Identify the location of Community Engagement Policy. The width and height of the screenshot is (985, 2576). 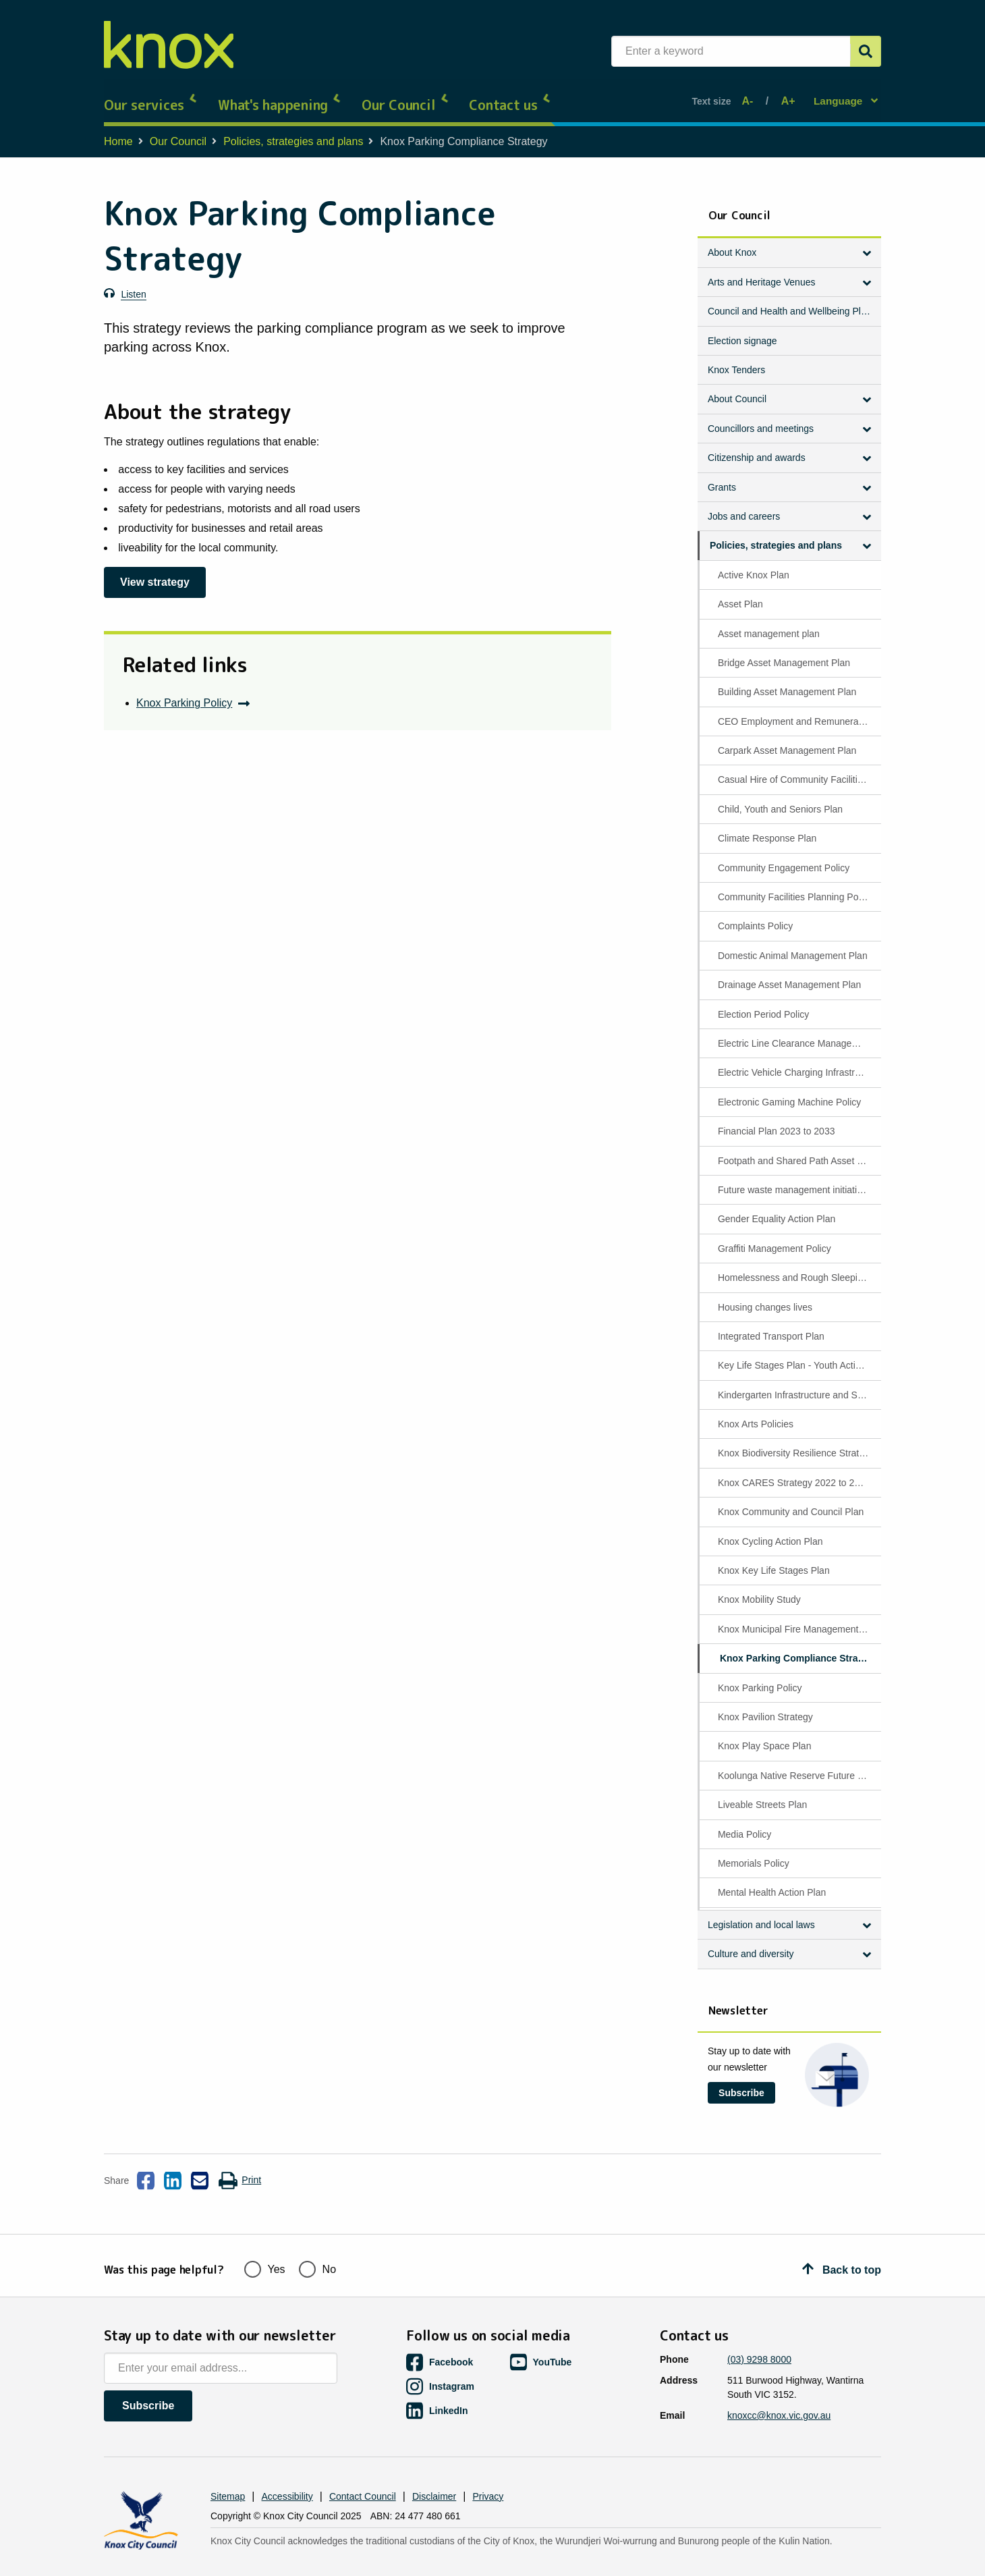
(783, 857).